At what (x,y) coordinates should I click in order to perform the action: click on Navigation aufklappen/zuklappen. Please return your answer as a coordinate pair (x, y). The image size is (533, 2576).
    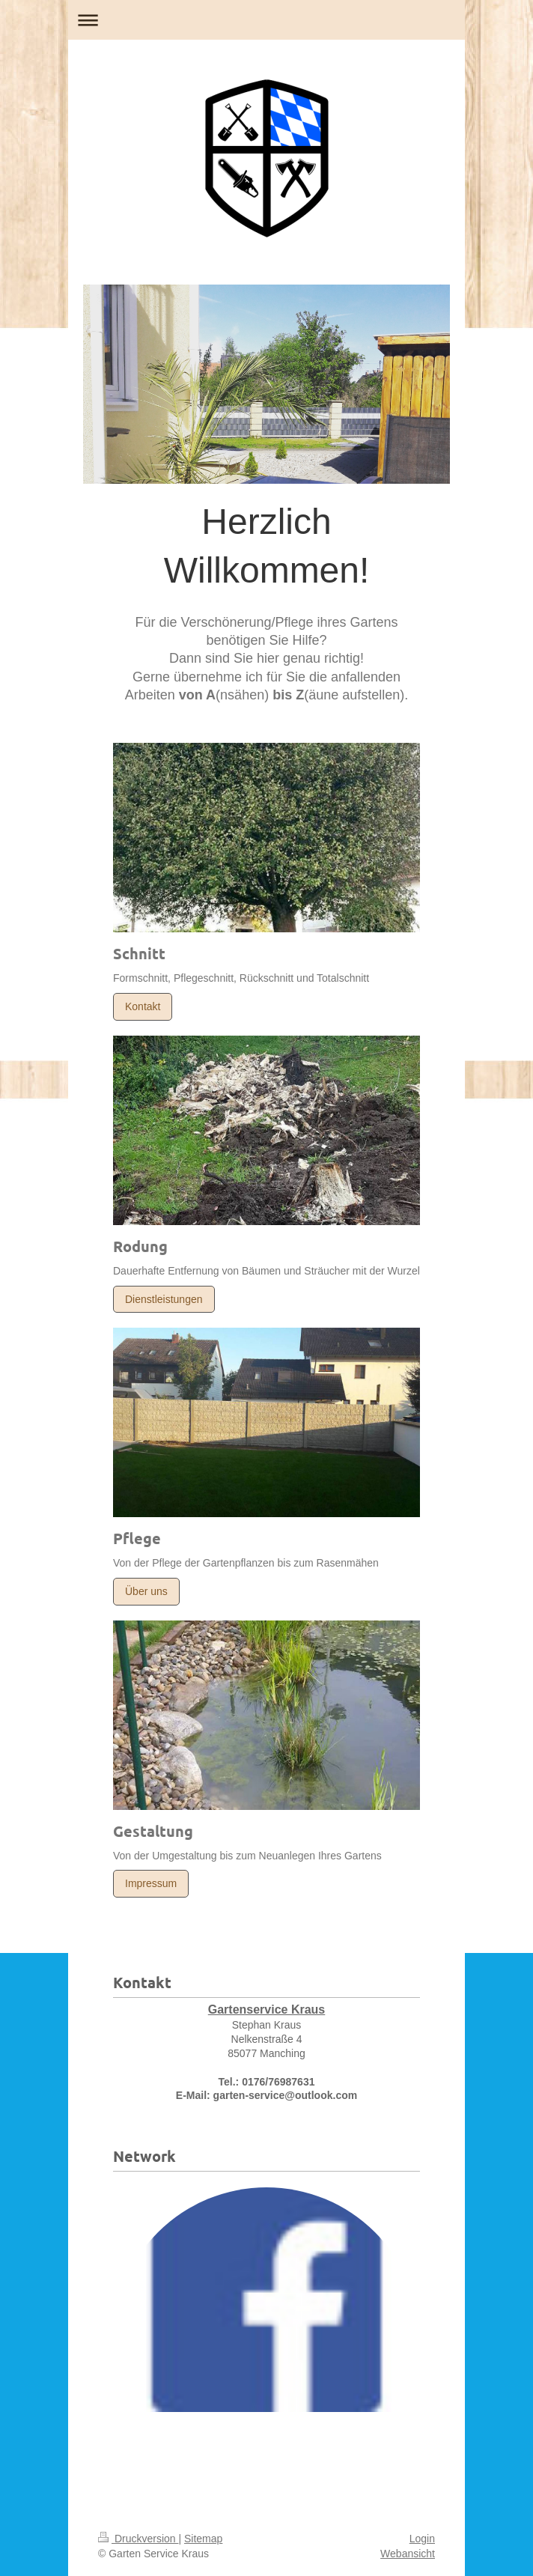
    Looking at the image, I should click on (266, 20).